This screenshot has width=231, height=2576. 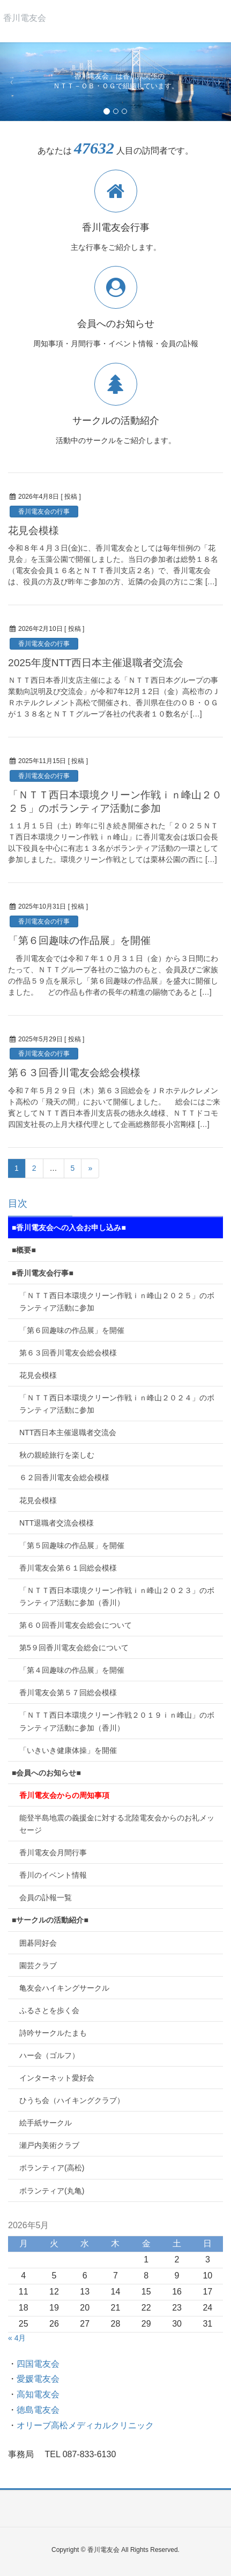 What do you see at coordinates (51, 2167) in the screenshot?
I see `ボランティア(高松)` at bounding box center [51, 2167].